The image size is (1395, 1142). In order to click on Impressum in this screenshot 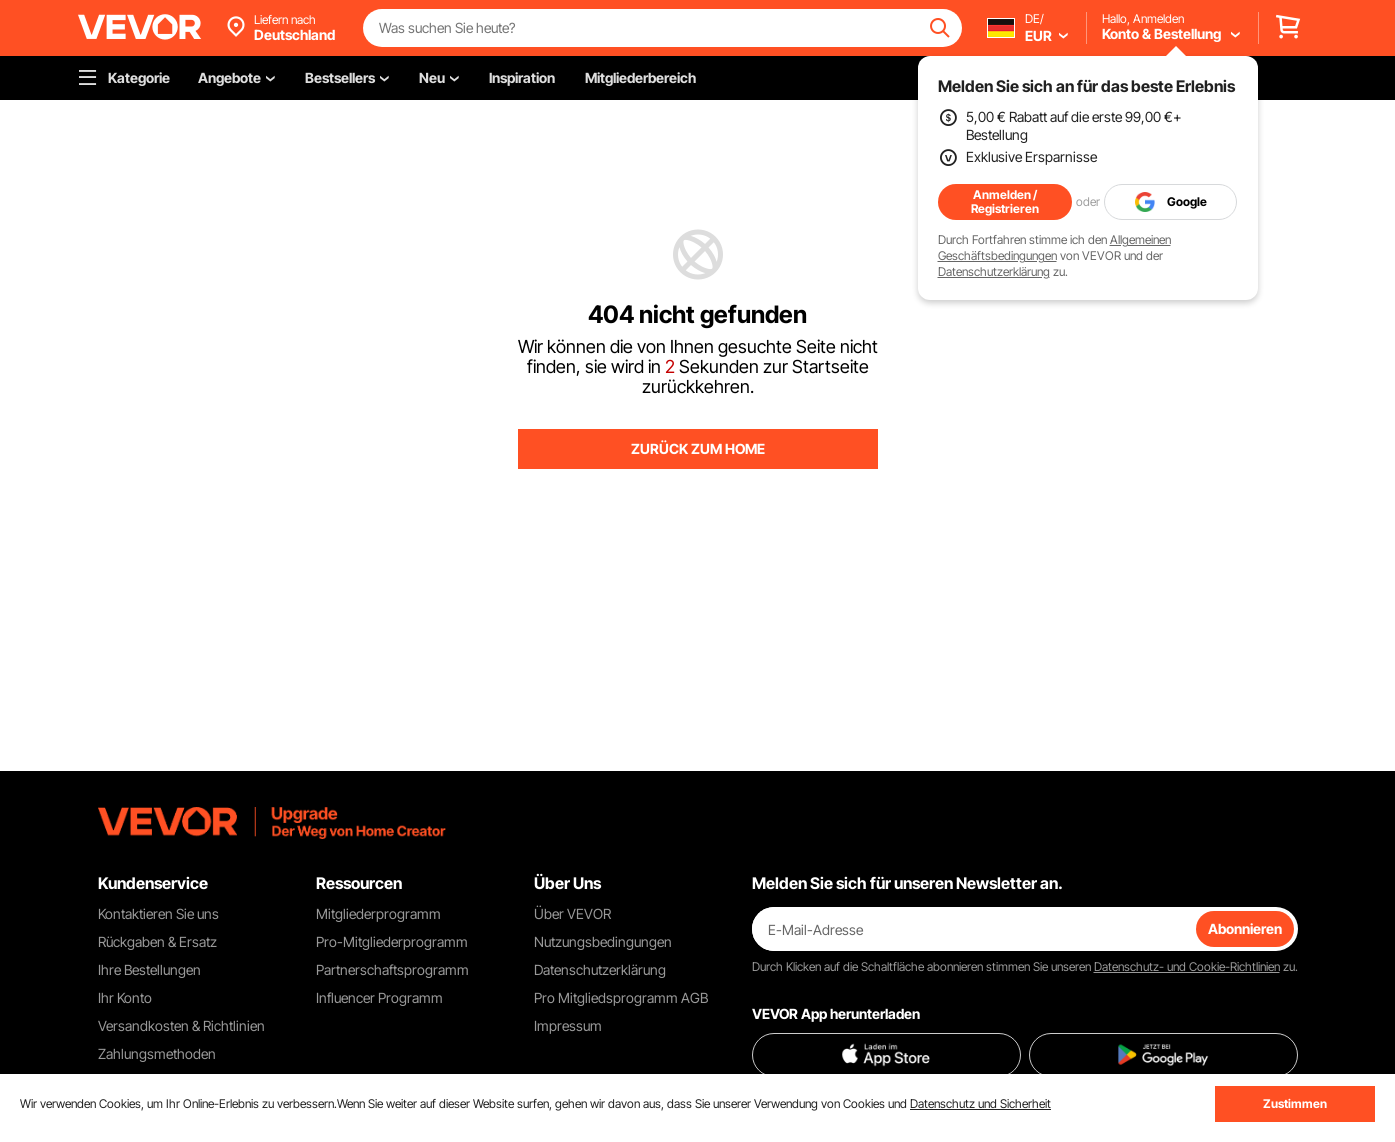, I will do `click(568, 1025)`.